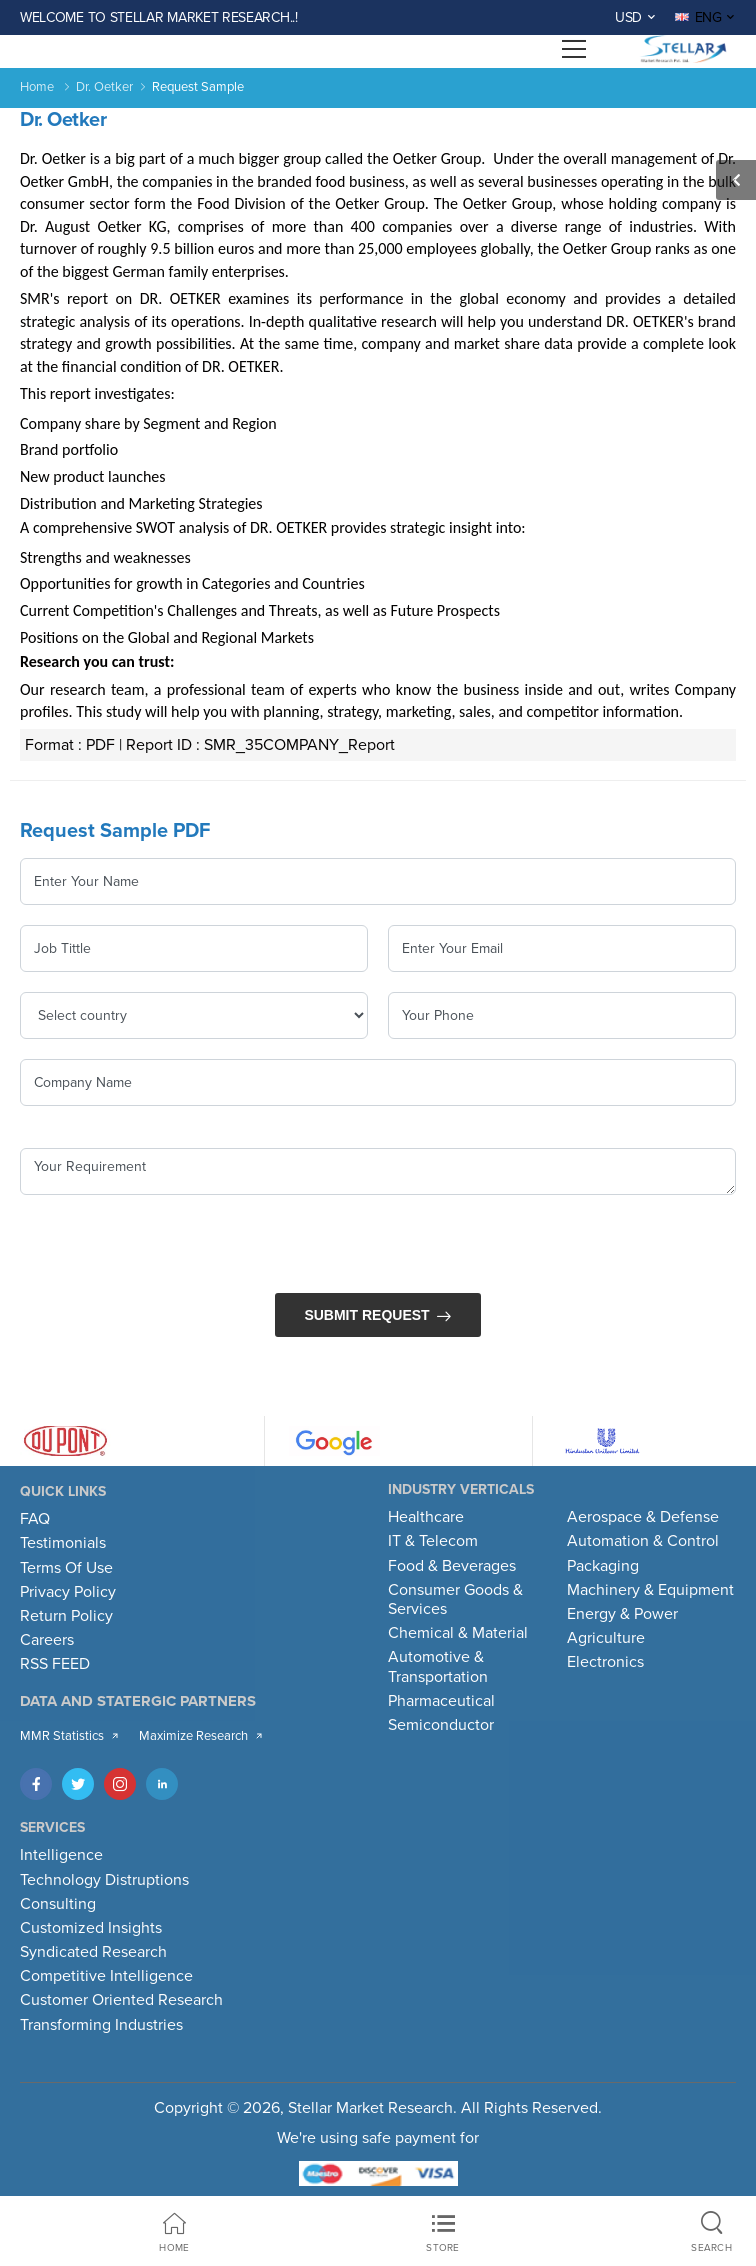 Image resolution: width=756 pixels, height=2266 pixels. I want to click on Competitive Intelligence, so click(106, 1976).